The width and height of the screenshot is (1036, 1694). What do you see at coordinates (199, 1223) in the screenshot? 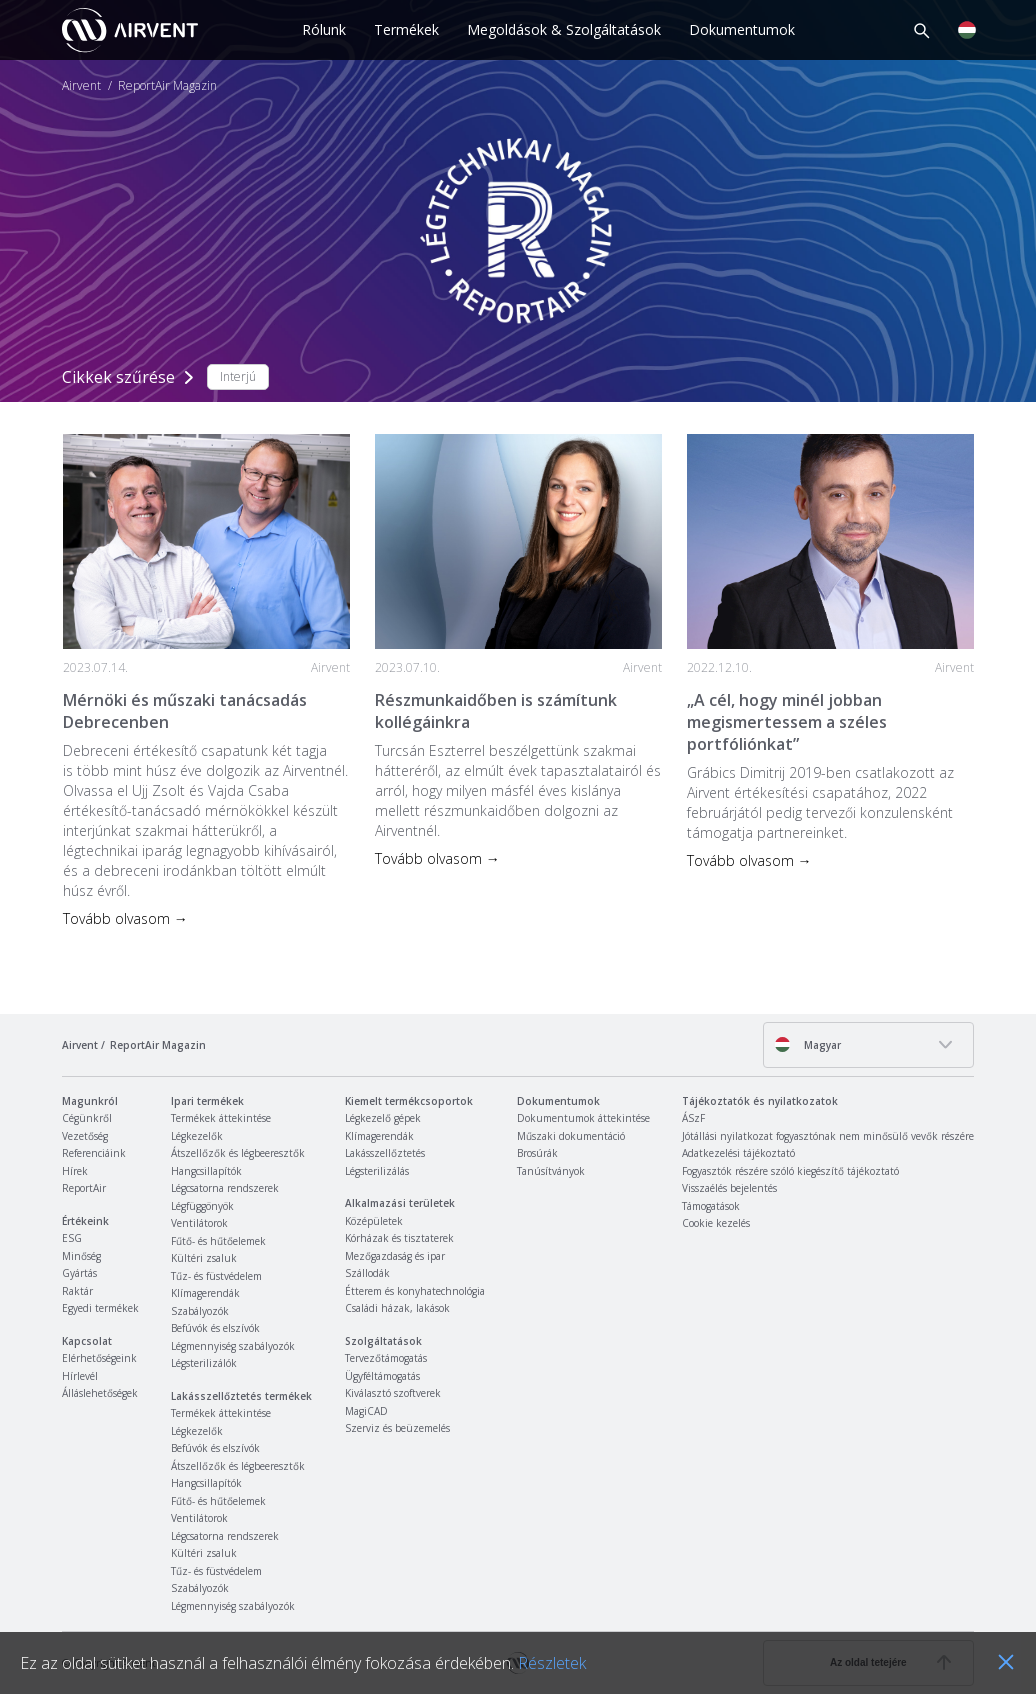
I see `Ventilátorok` at bounding box center [199, 1223].